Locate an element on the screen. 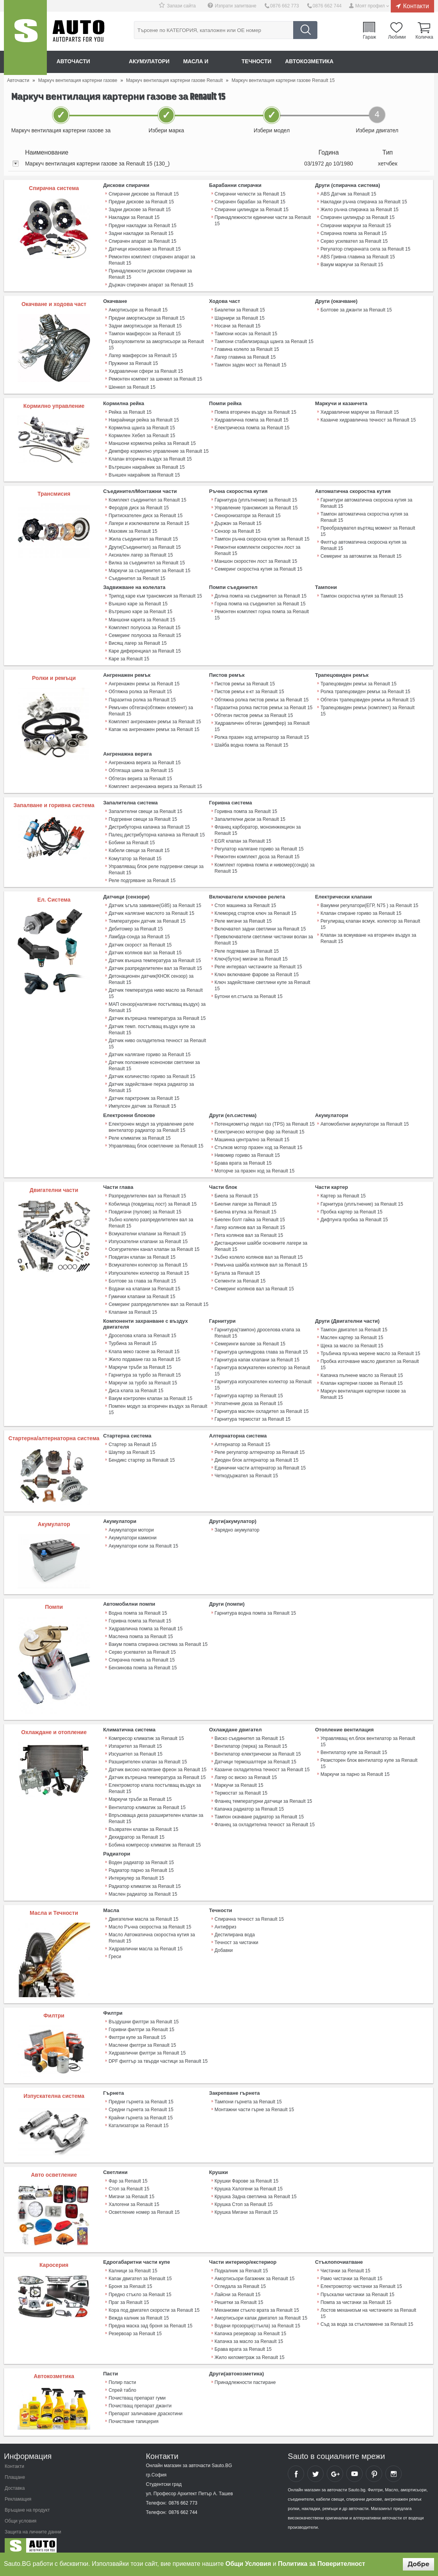 The width and height of the screenshot is (438, 2576). Крушка Халогени за Renault 15 is located at coordinates (249, 2182).